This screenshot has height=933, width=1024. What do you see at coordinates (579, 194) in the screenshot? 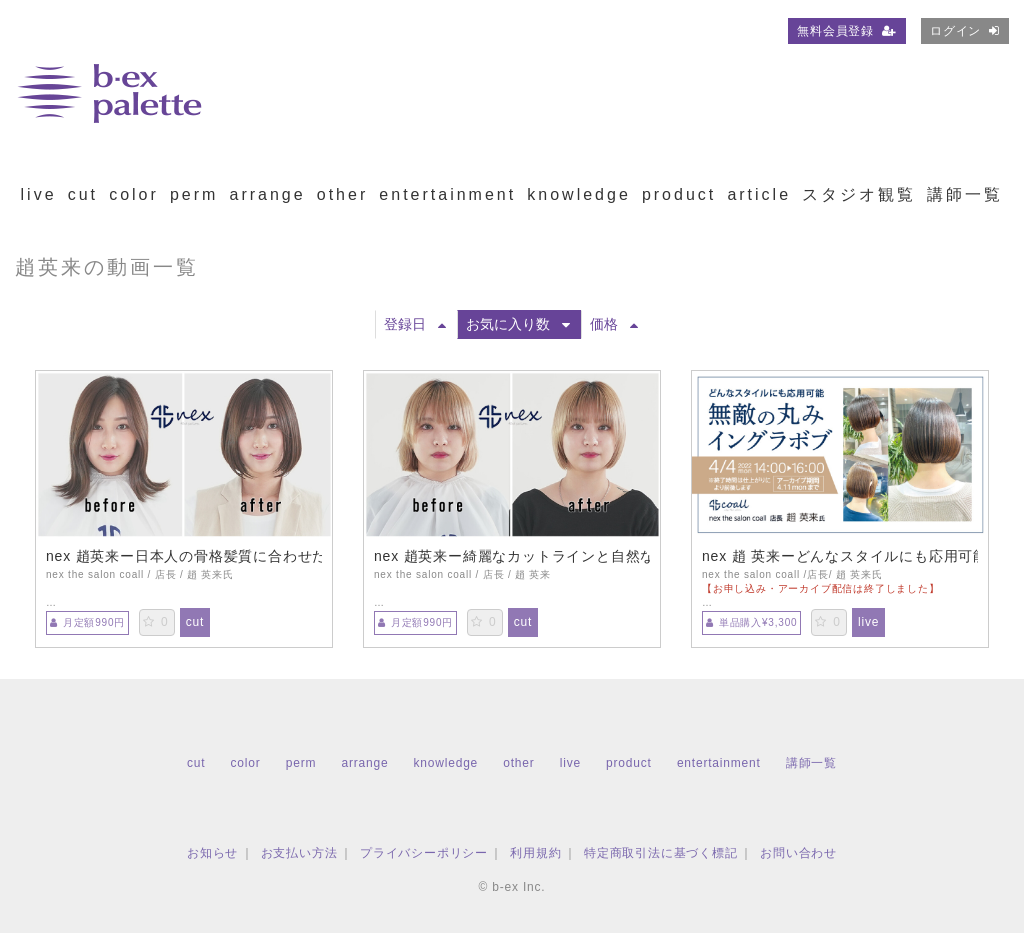
I see `knowledge` at bounding box center [579, 194].